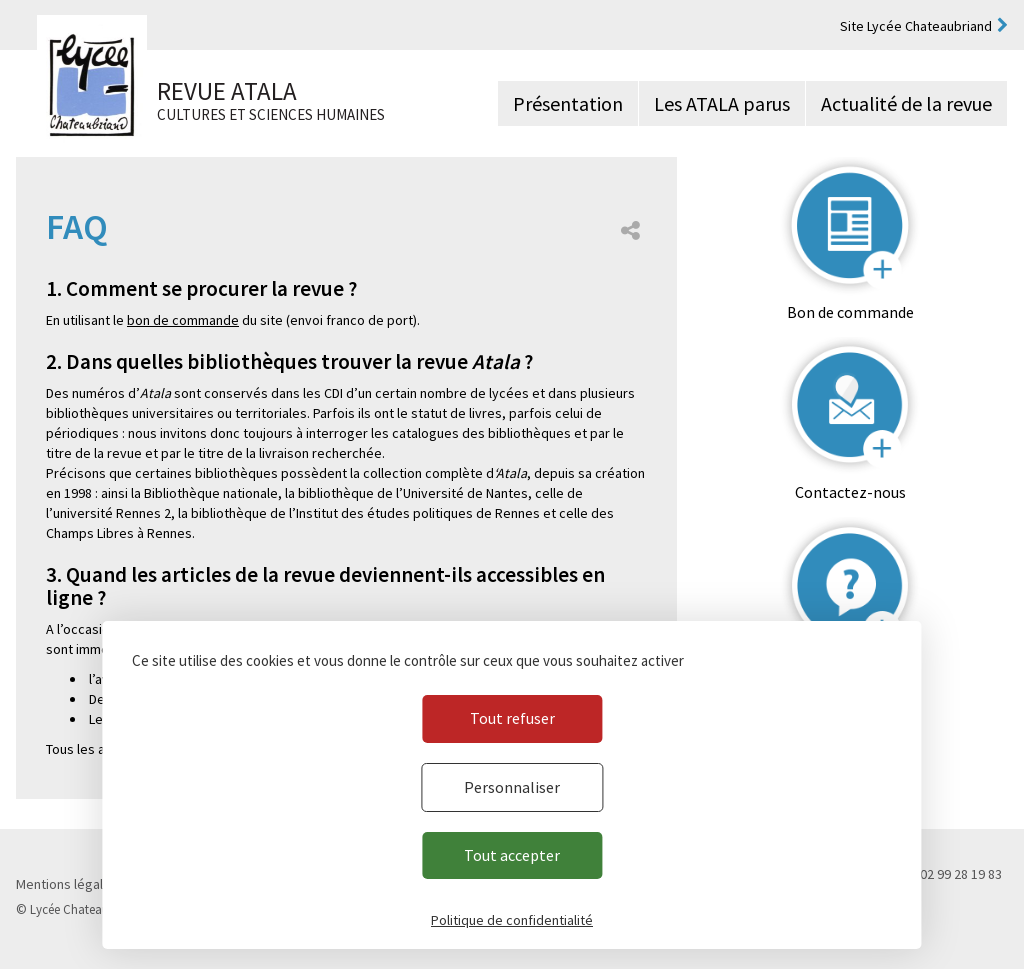  I want to click on Présentation, so click(568, 103).